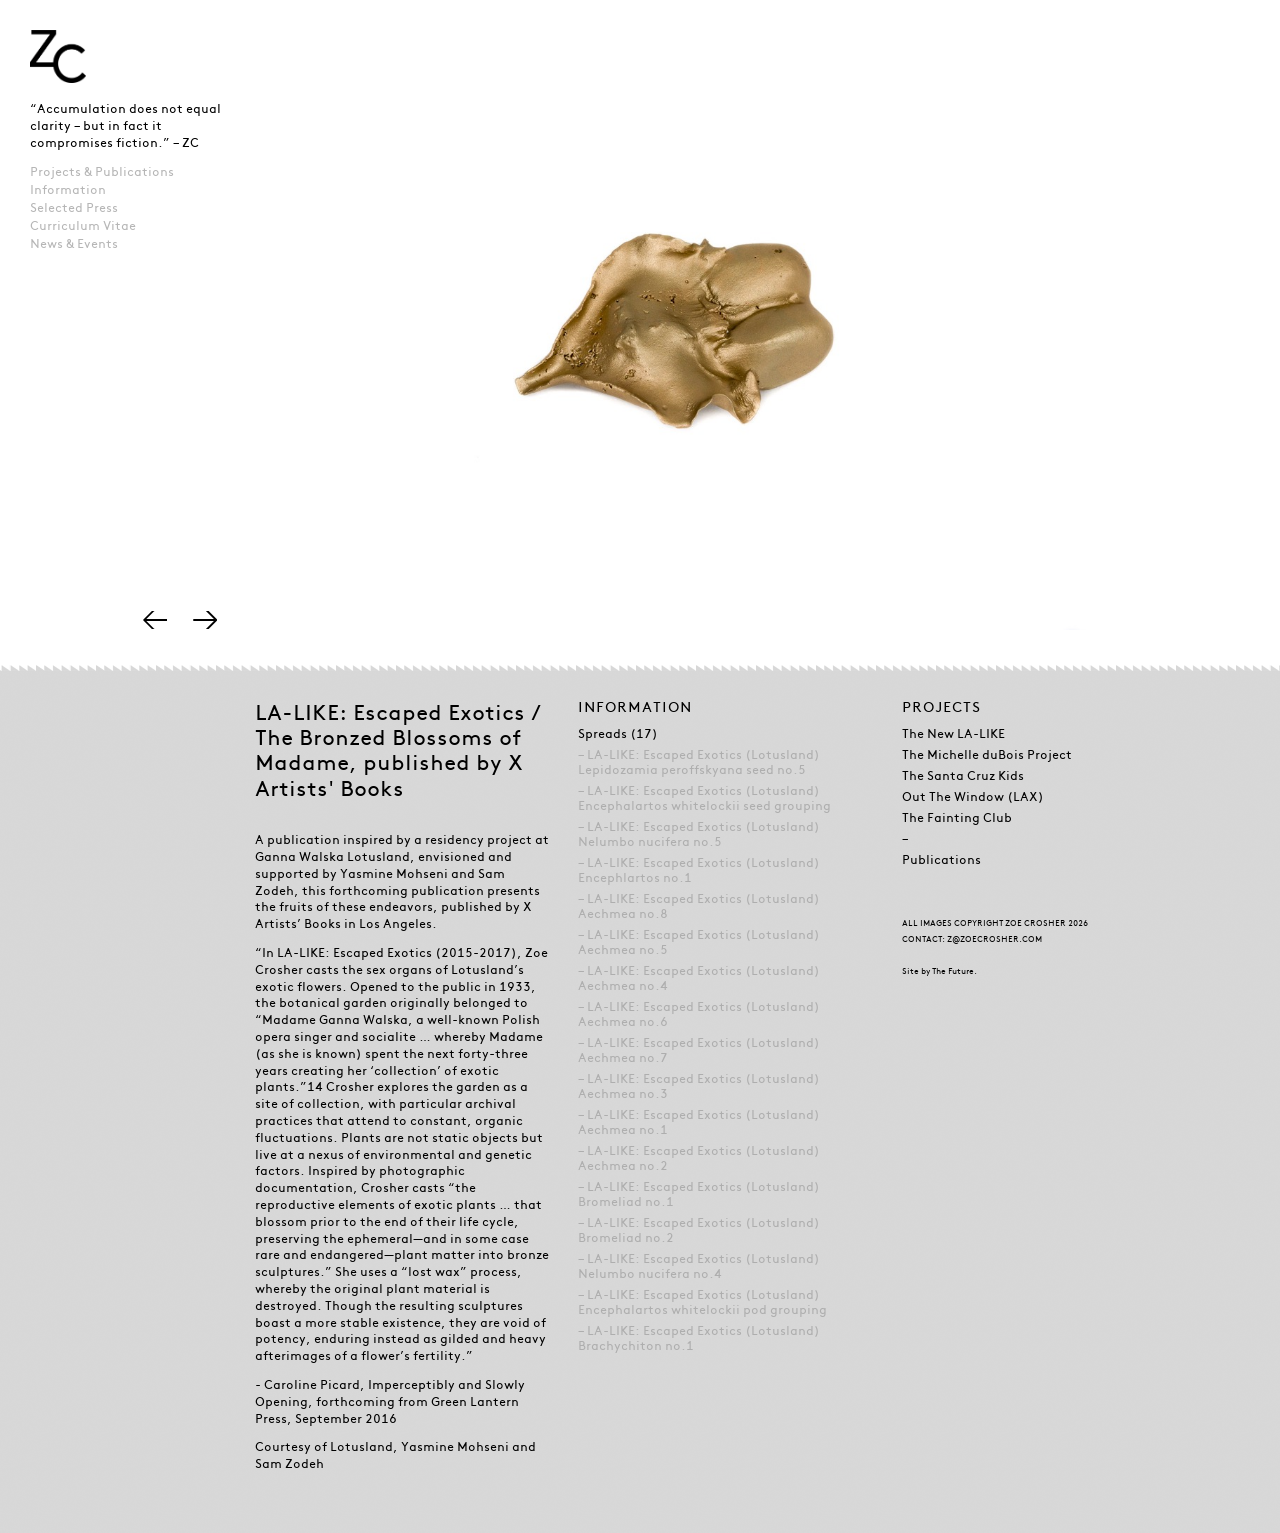 Image resolution: width=1280 pixels, height=1533 pixels. What do you see at coordinates (699, 834) in the screenshot?
I see `LA-LIKE: Escaped Exotics (Lotusland) Nelumbo nucifera no.5` at bounding box center [699, 834].